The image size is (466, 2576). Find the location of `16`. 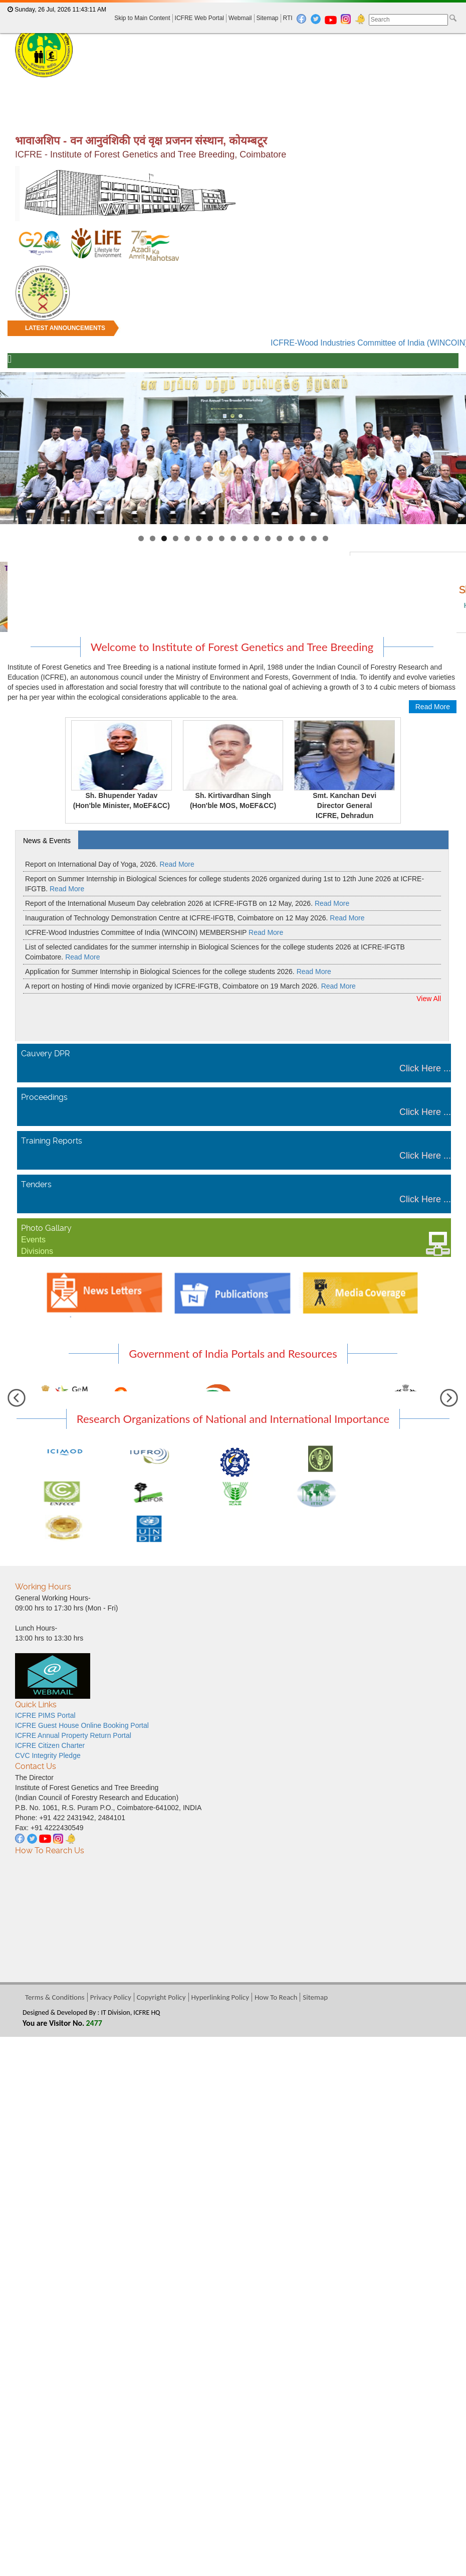

16 is located at coordinates (314, 538).